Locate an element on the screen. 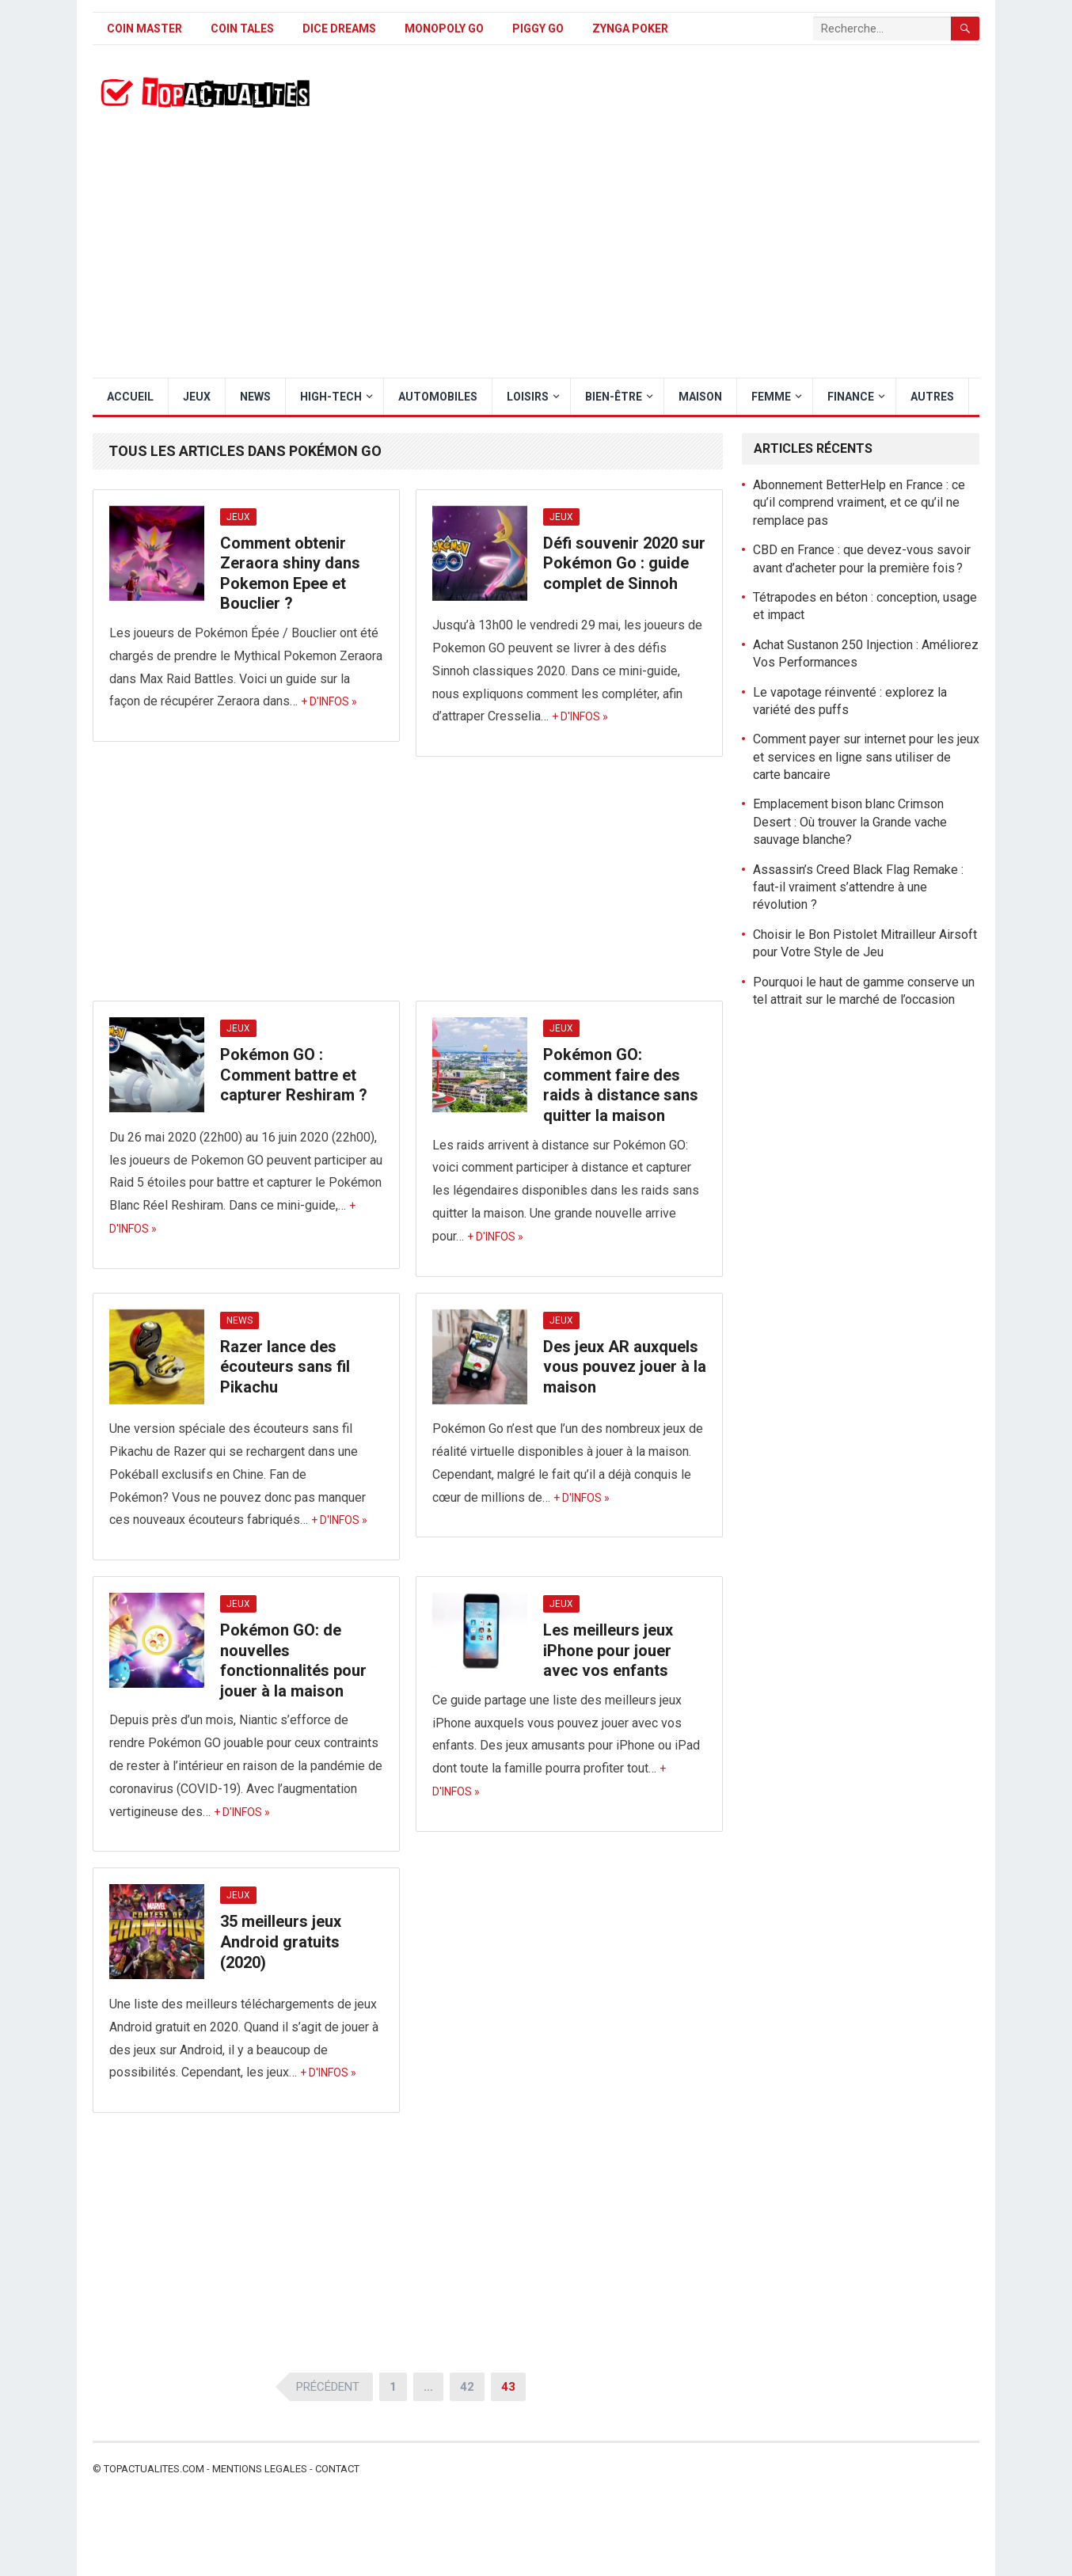 The height and width of the screenshot is (2576, 1072). Dice Dreams is located at coordinates (339, 28).